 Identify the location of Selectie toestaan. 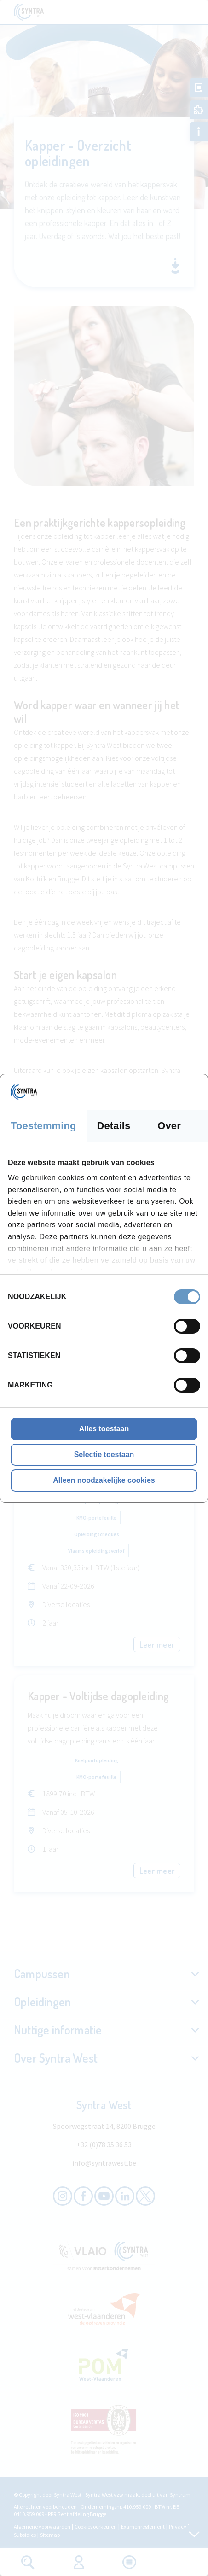
(104, 1454).